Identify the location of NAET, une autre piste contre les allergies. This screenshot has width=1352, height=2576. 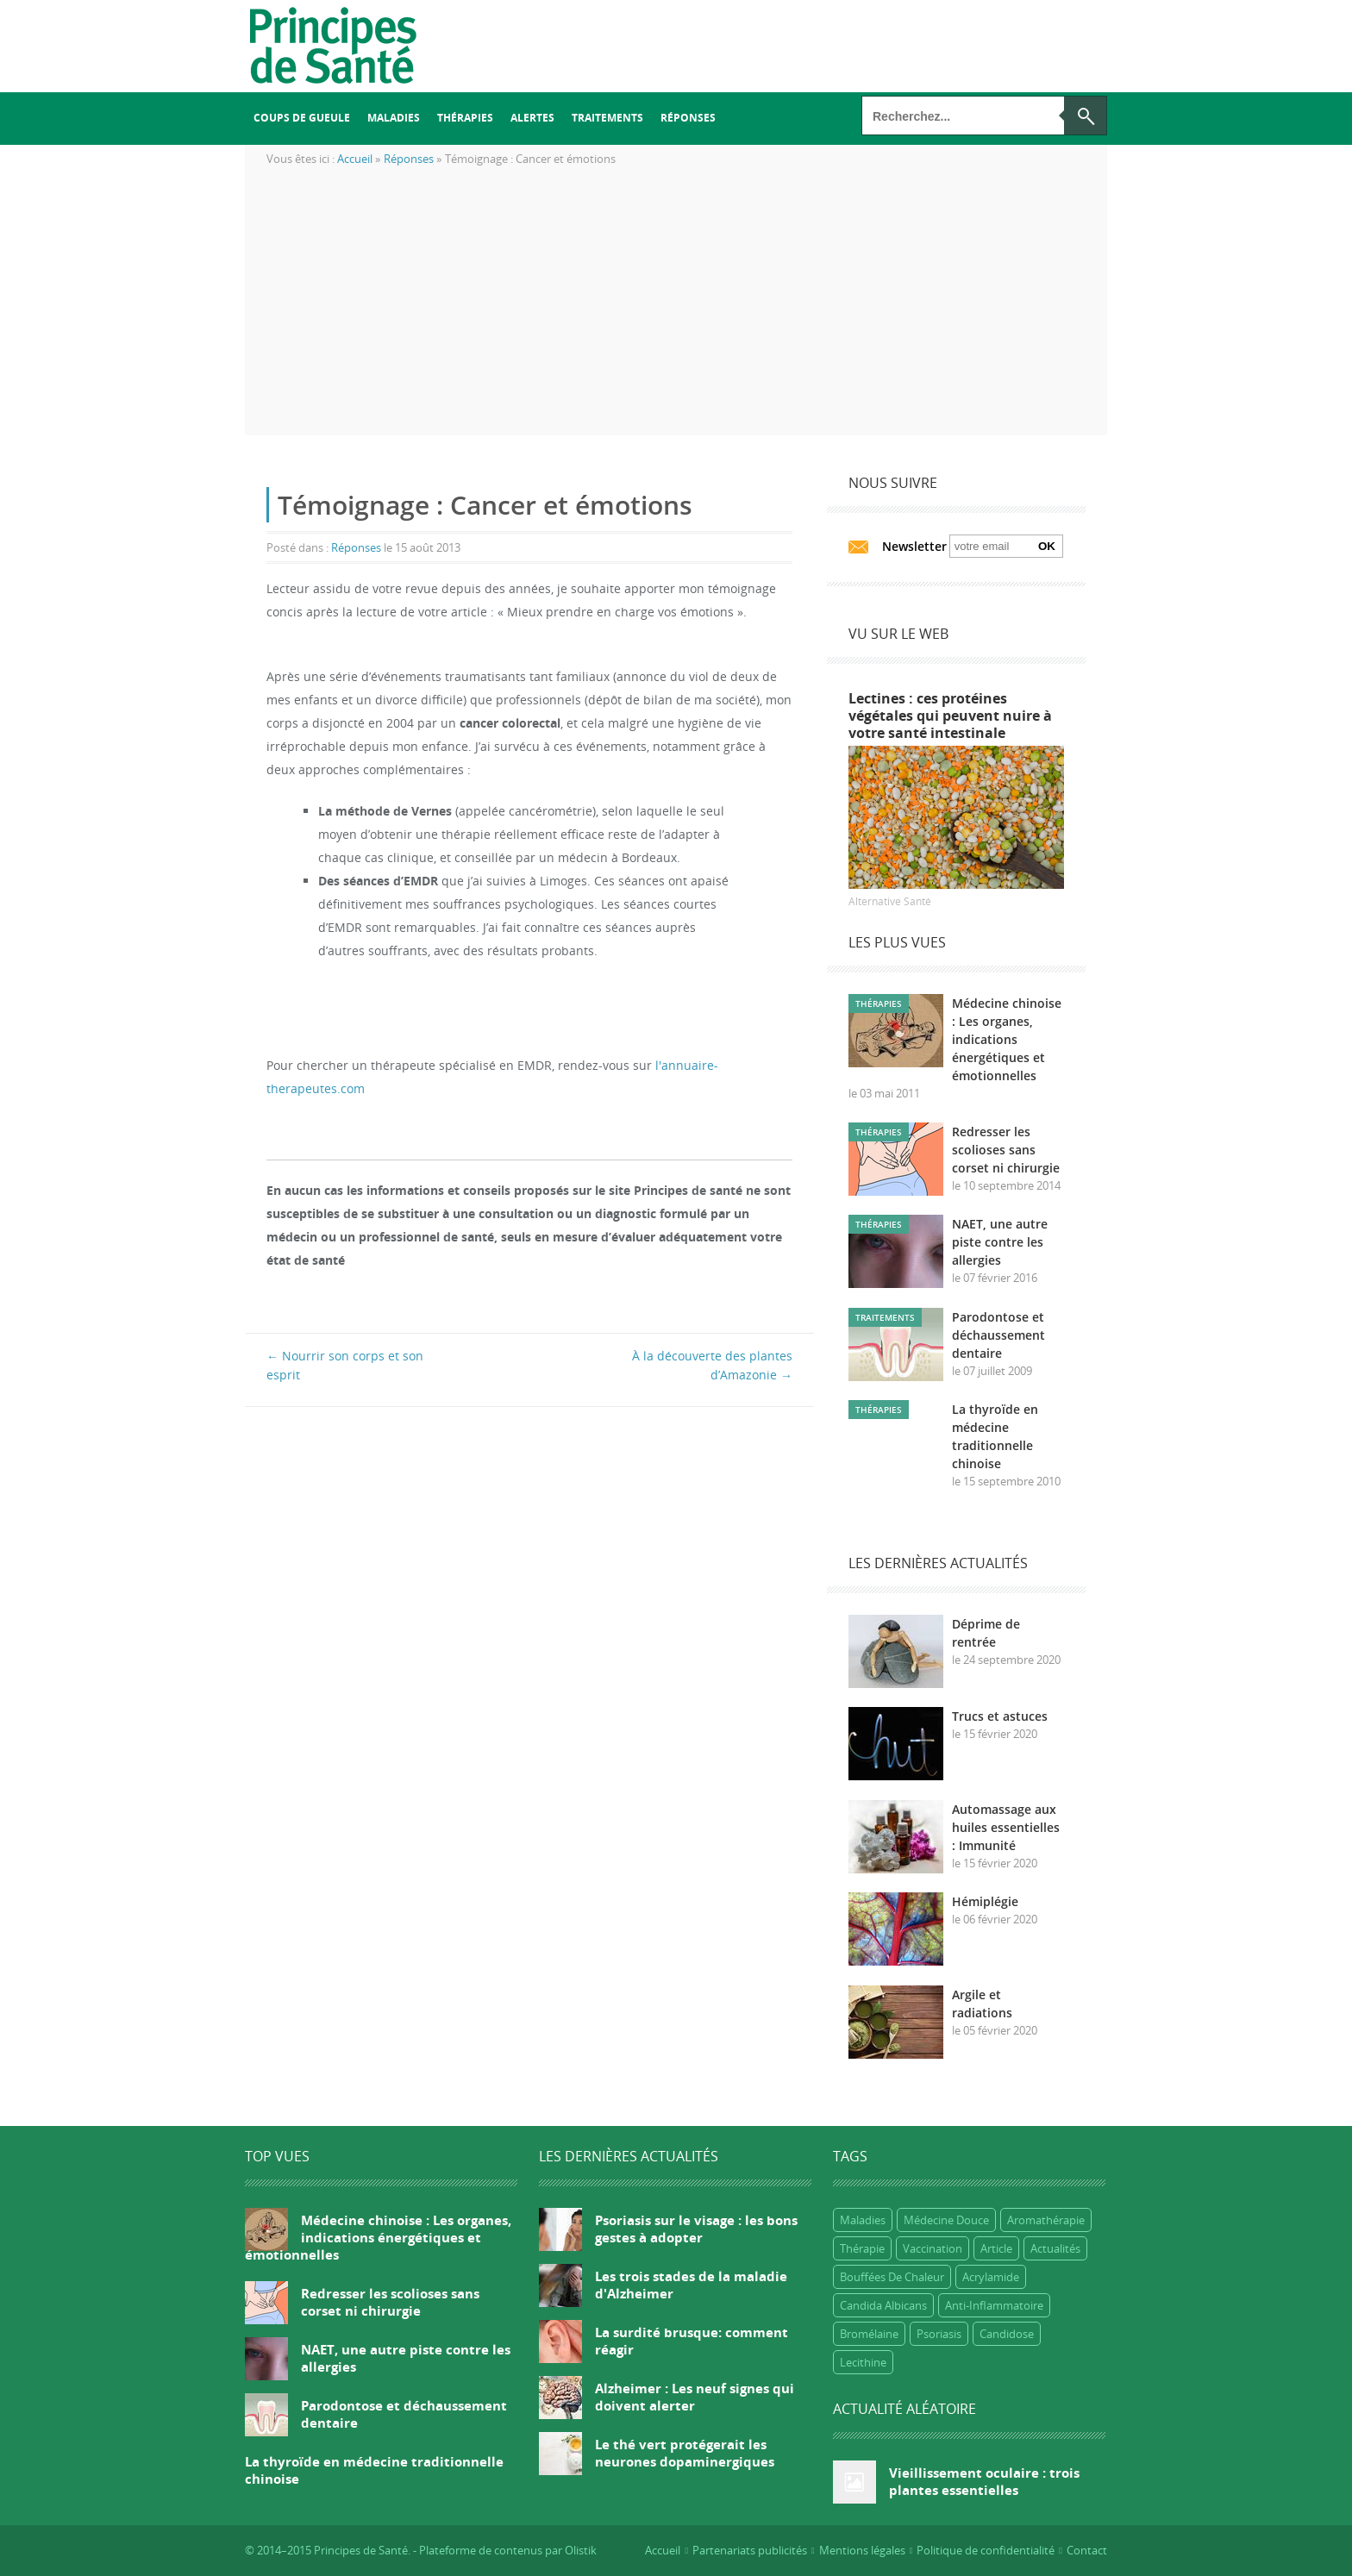
(1000, 1242).